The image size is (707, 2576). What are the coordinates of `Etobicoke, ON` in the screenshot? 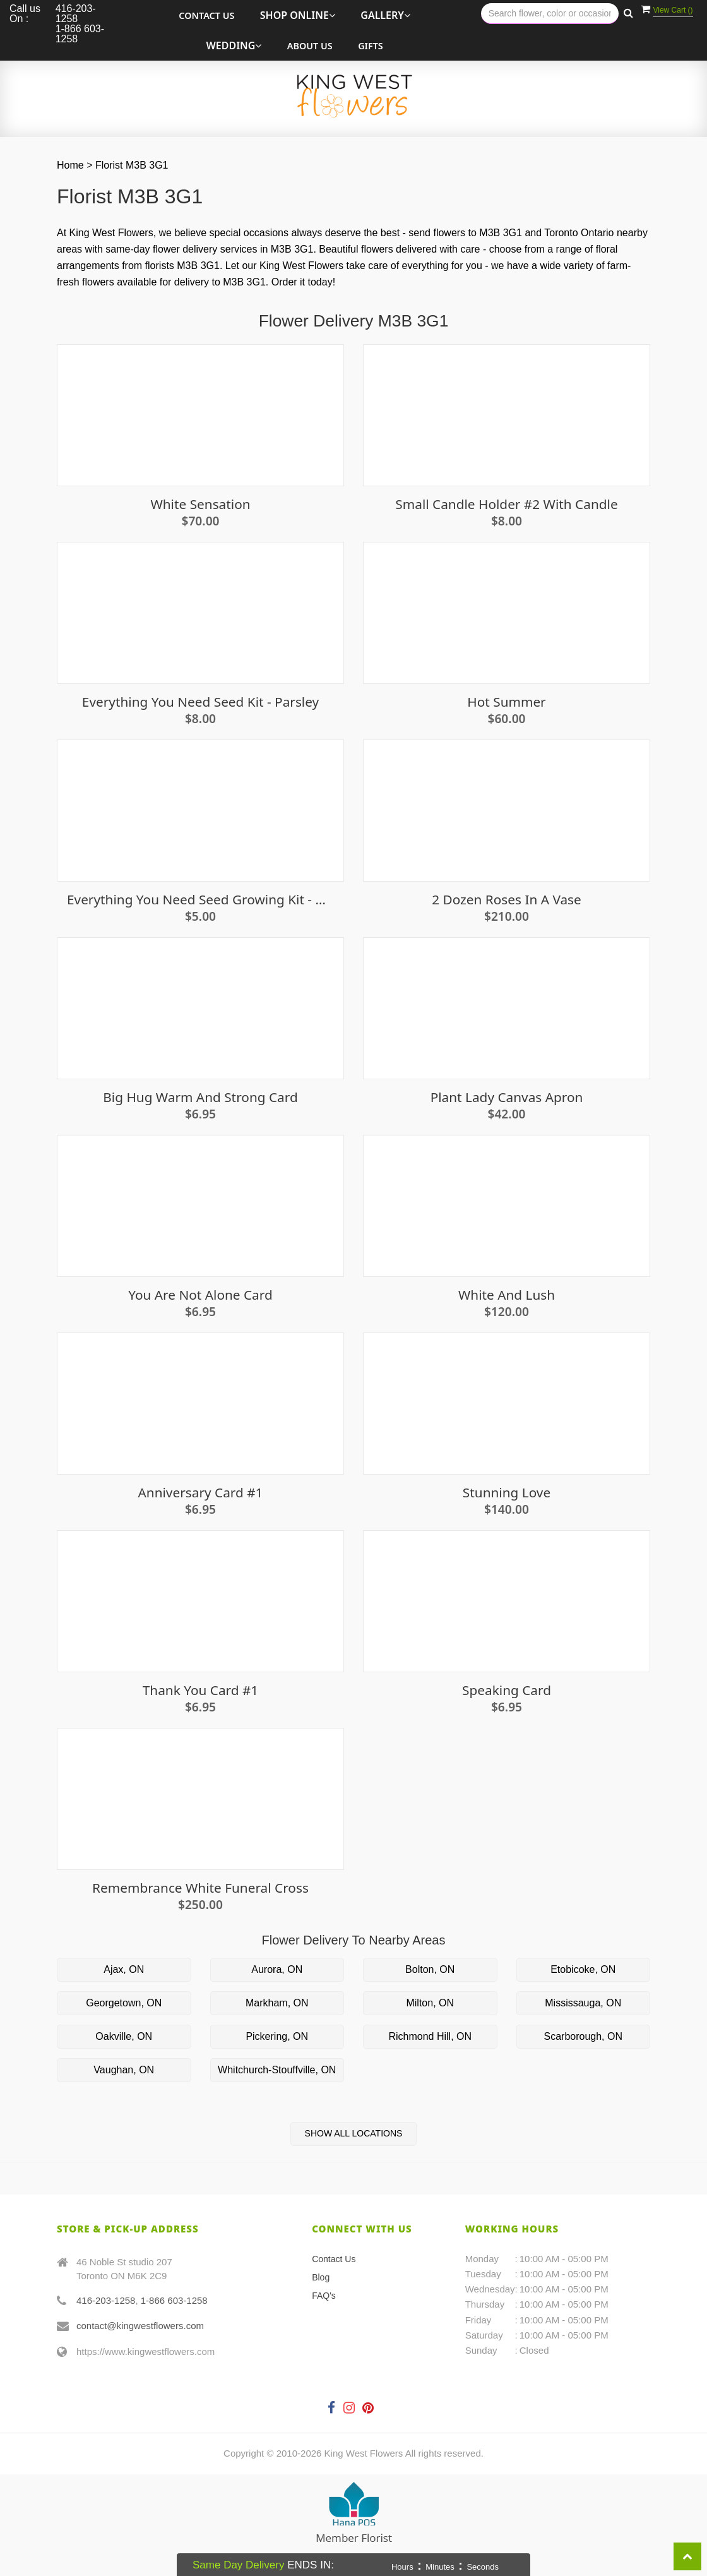 It's located at (582, 1969).